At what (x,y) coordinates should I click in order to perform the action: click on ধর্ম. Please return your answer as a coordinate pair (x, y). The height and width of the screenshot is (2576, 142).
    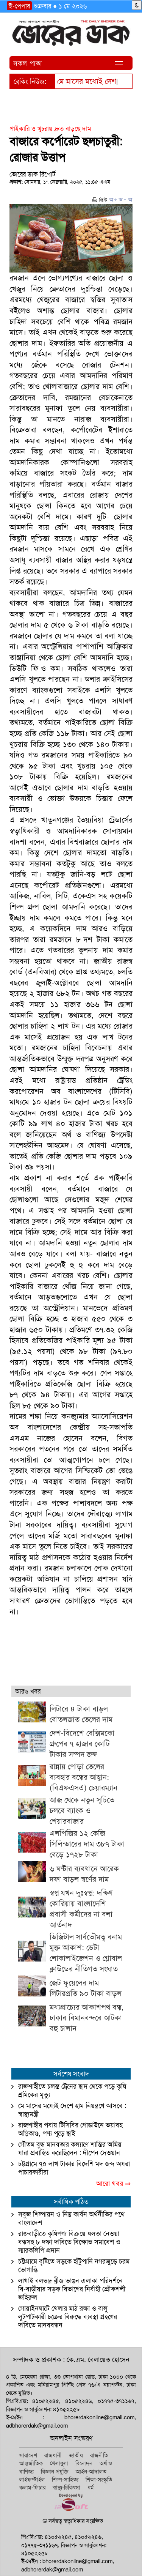
    Looking at the image, I should click on (90, 2487).